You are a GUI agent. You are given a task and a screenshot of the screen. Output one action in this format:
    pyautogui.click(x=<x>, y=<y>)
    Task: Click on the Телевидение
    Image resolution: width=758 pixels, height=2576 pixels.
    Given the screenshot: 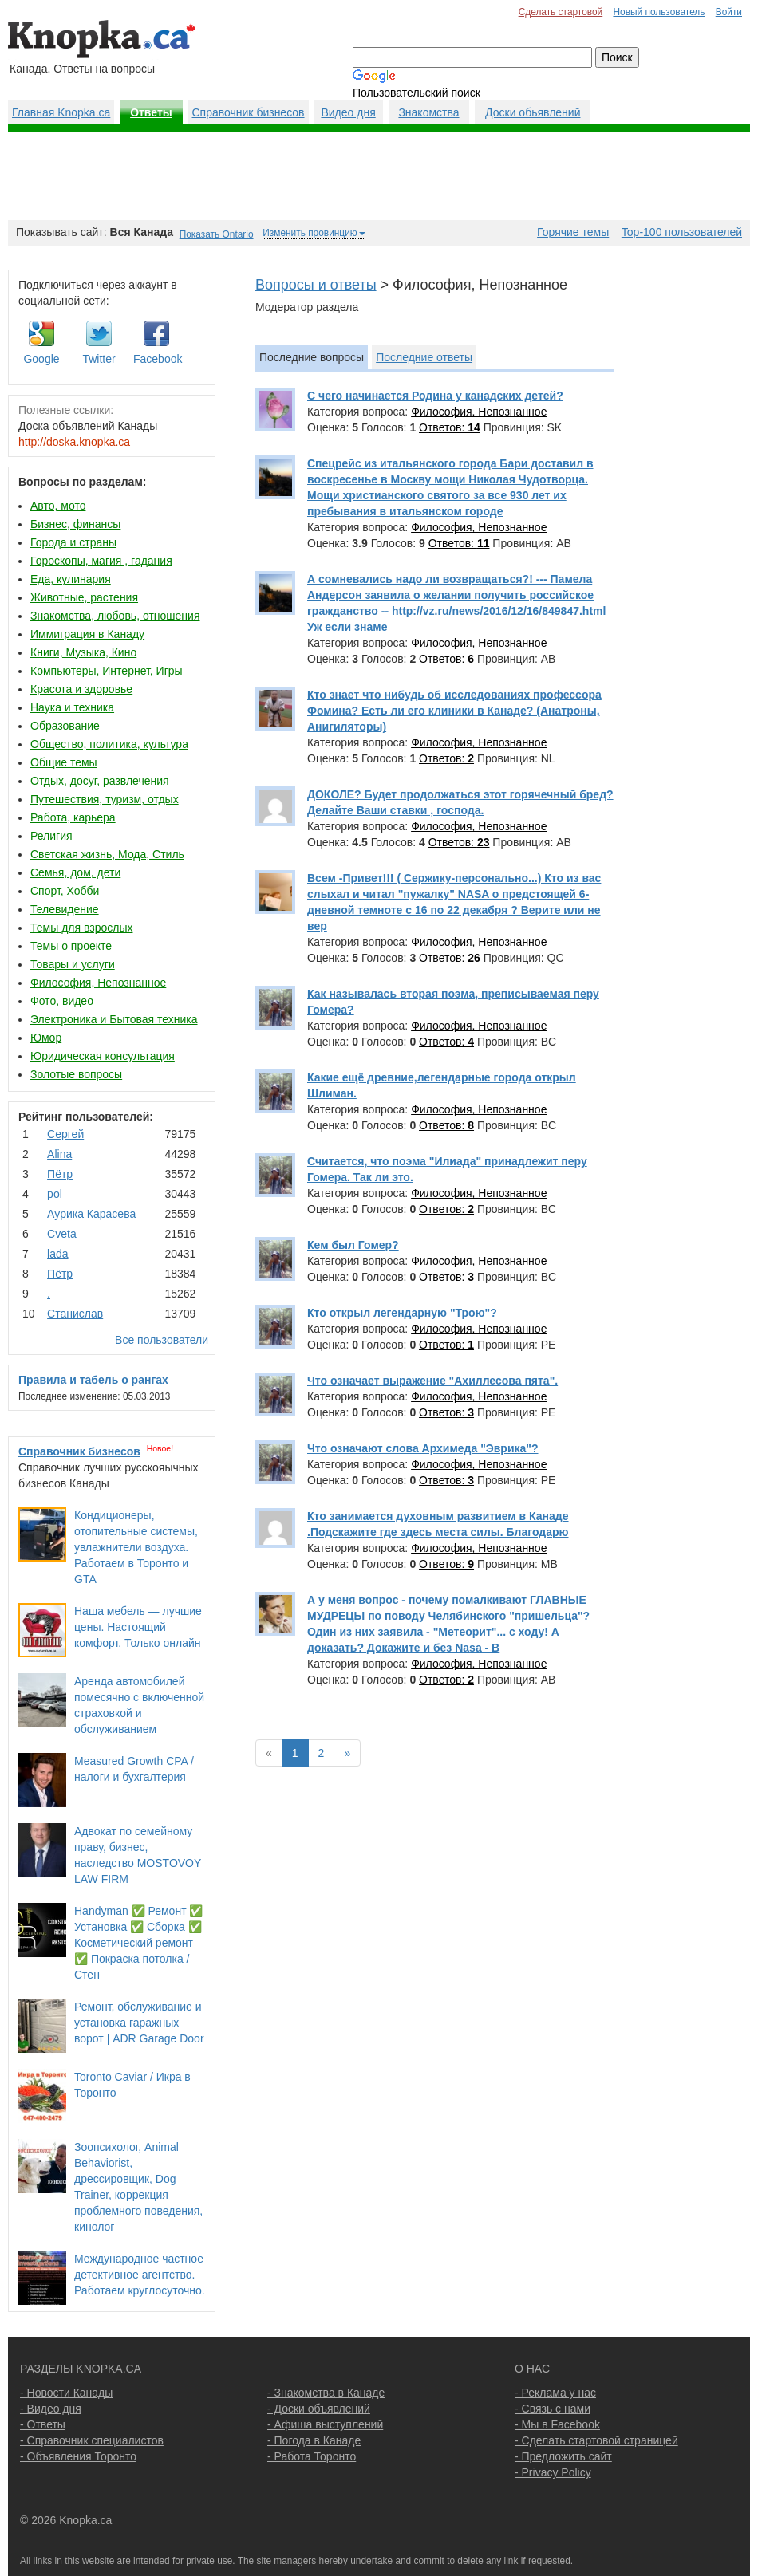 What is the action you would take?
    pyautogui.click(x=64, y=909)
    